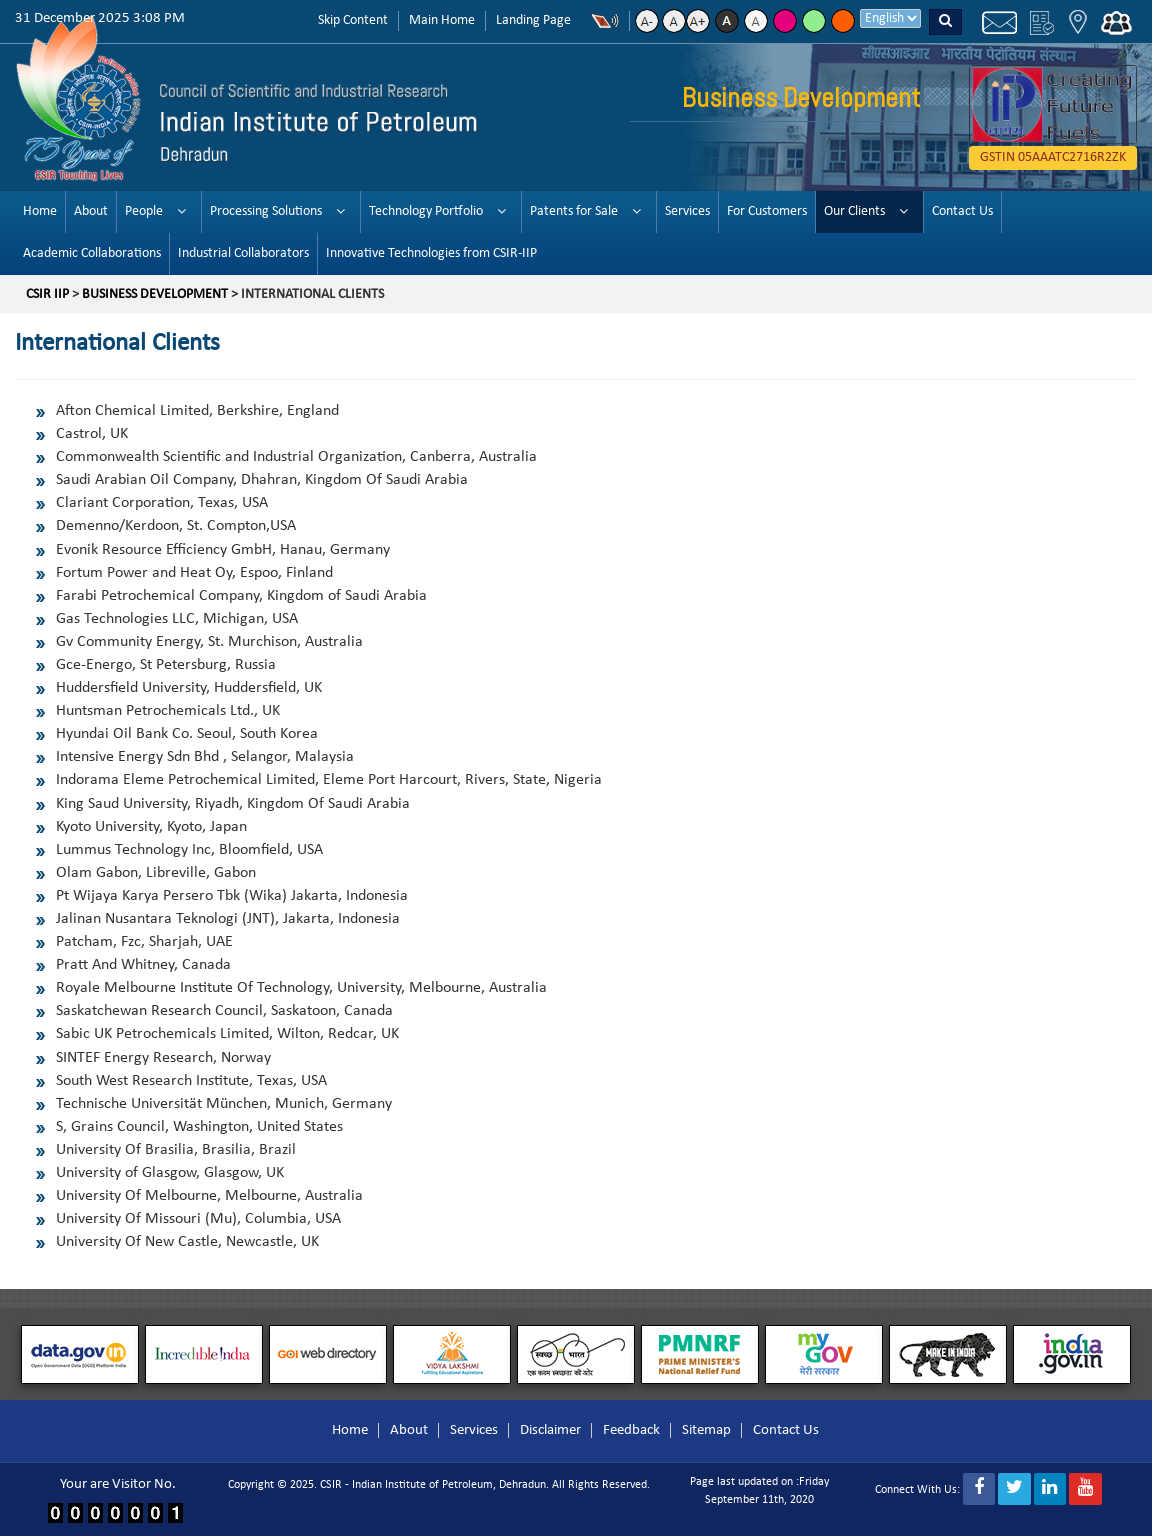 The width and height of the screenshot is (1152, 1536). What do you see at coordinates (266, 211) in the screenshot?
I see `Processing Solutions` at bounding box center [266, 211].